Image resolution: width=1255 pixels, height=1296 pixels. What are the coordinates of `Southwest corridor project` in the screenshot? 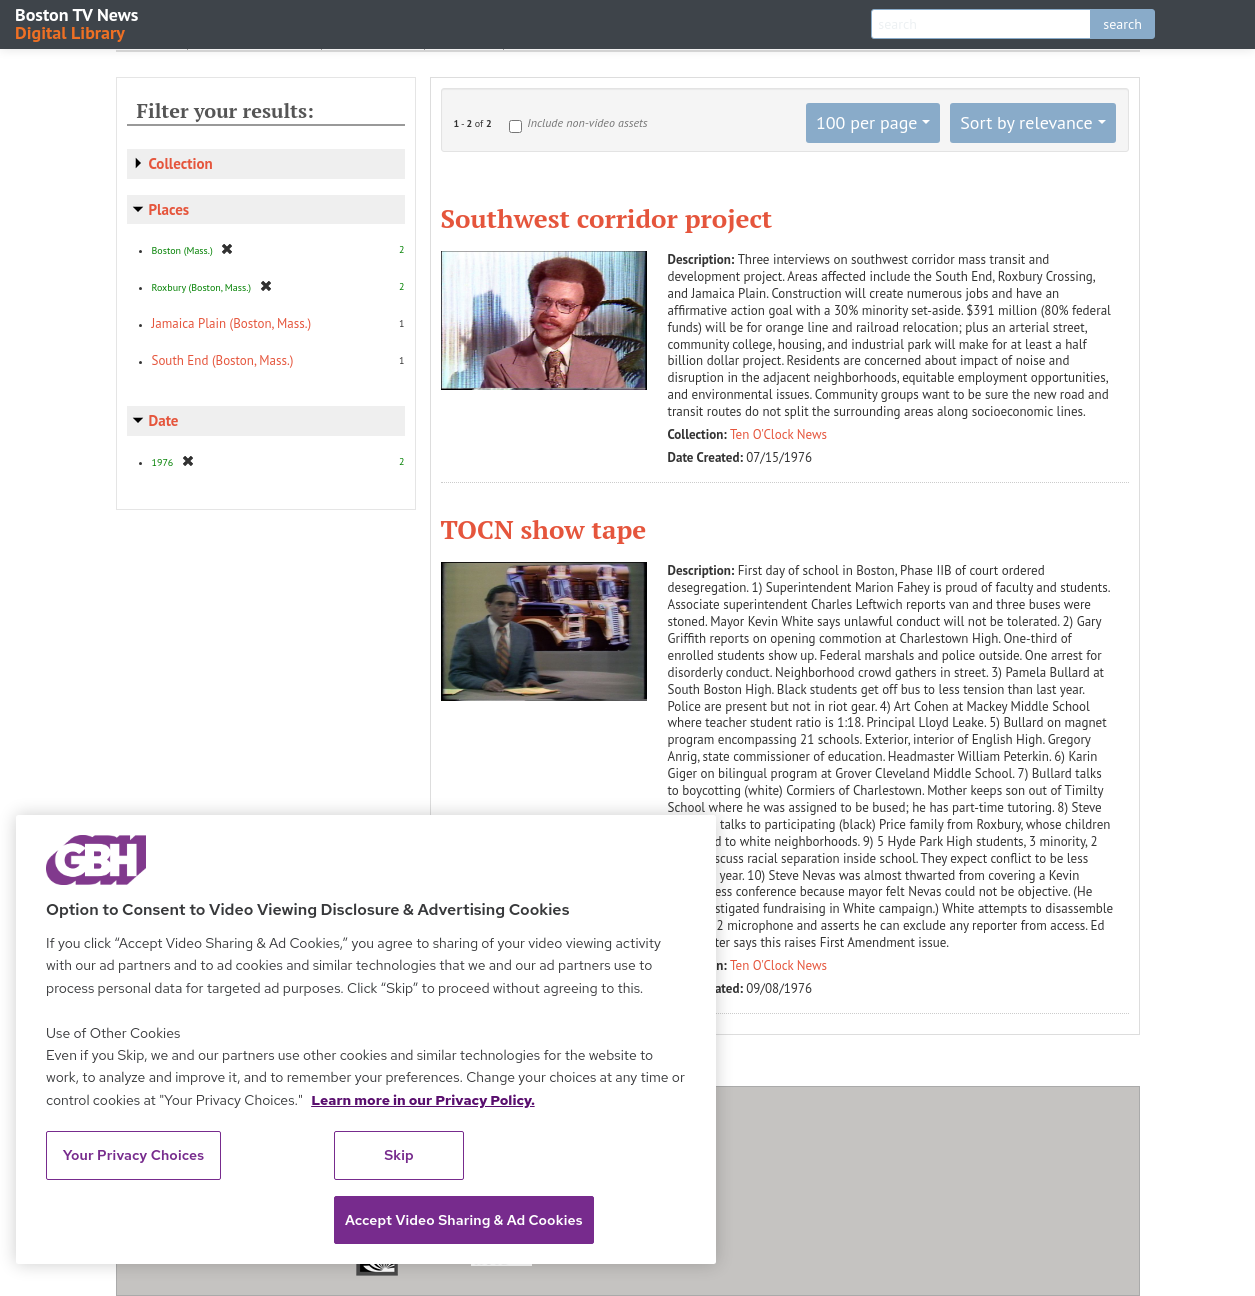 It's located at (607, 218).